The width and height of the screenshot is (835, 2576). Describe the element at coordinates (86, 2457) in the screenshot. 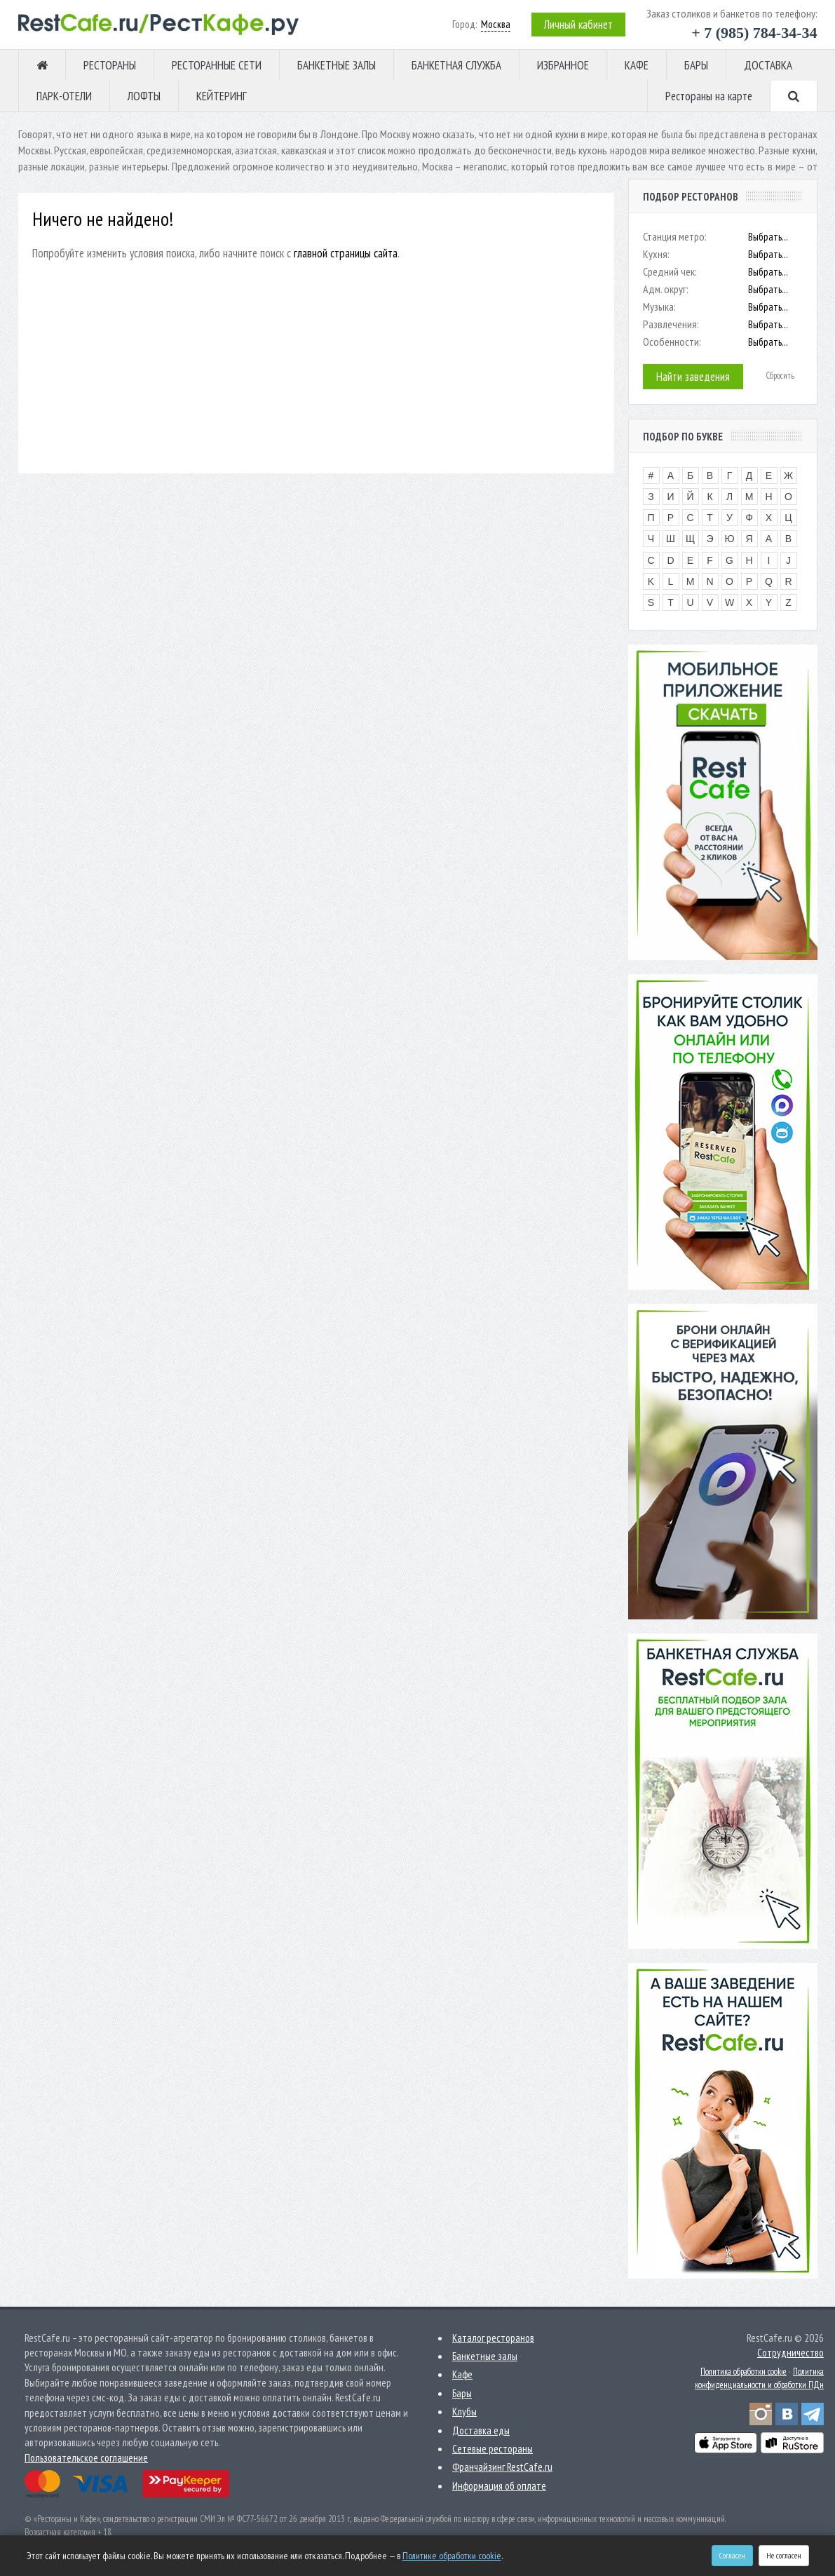

I see `Пользовательское соглашение` at that location.